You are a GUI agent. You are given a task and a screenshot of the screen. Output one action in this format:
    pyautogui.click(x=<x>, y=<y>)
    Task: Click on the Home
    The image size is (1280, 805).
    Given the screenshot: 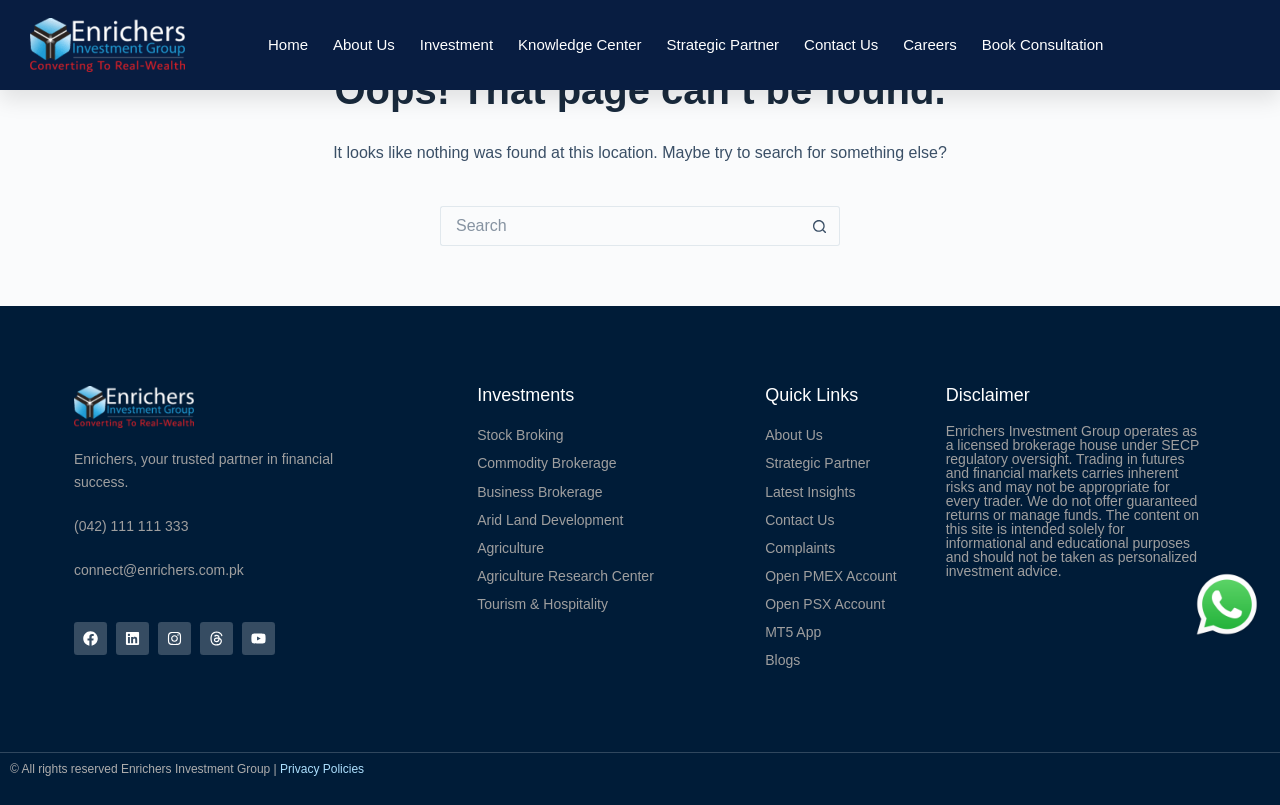 What is the action you would take?
    pyautogui.click(x=288, y=44)
    